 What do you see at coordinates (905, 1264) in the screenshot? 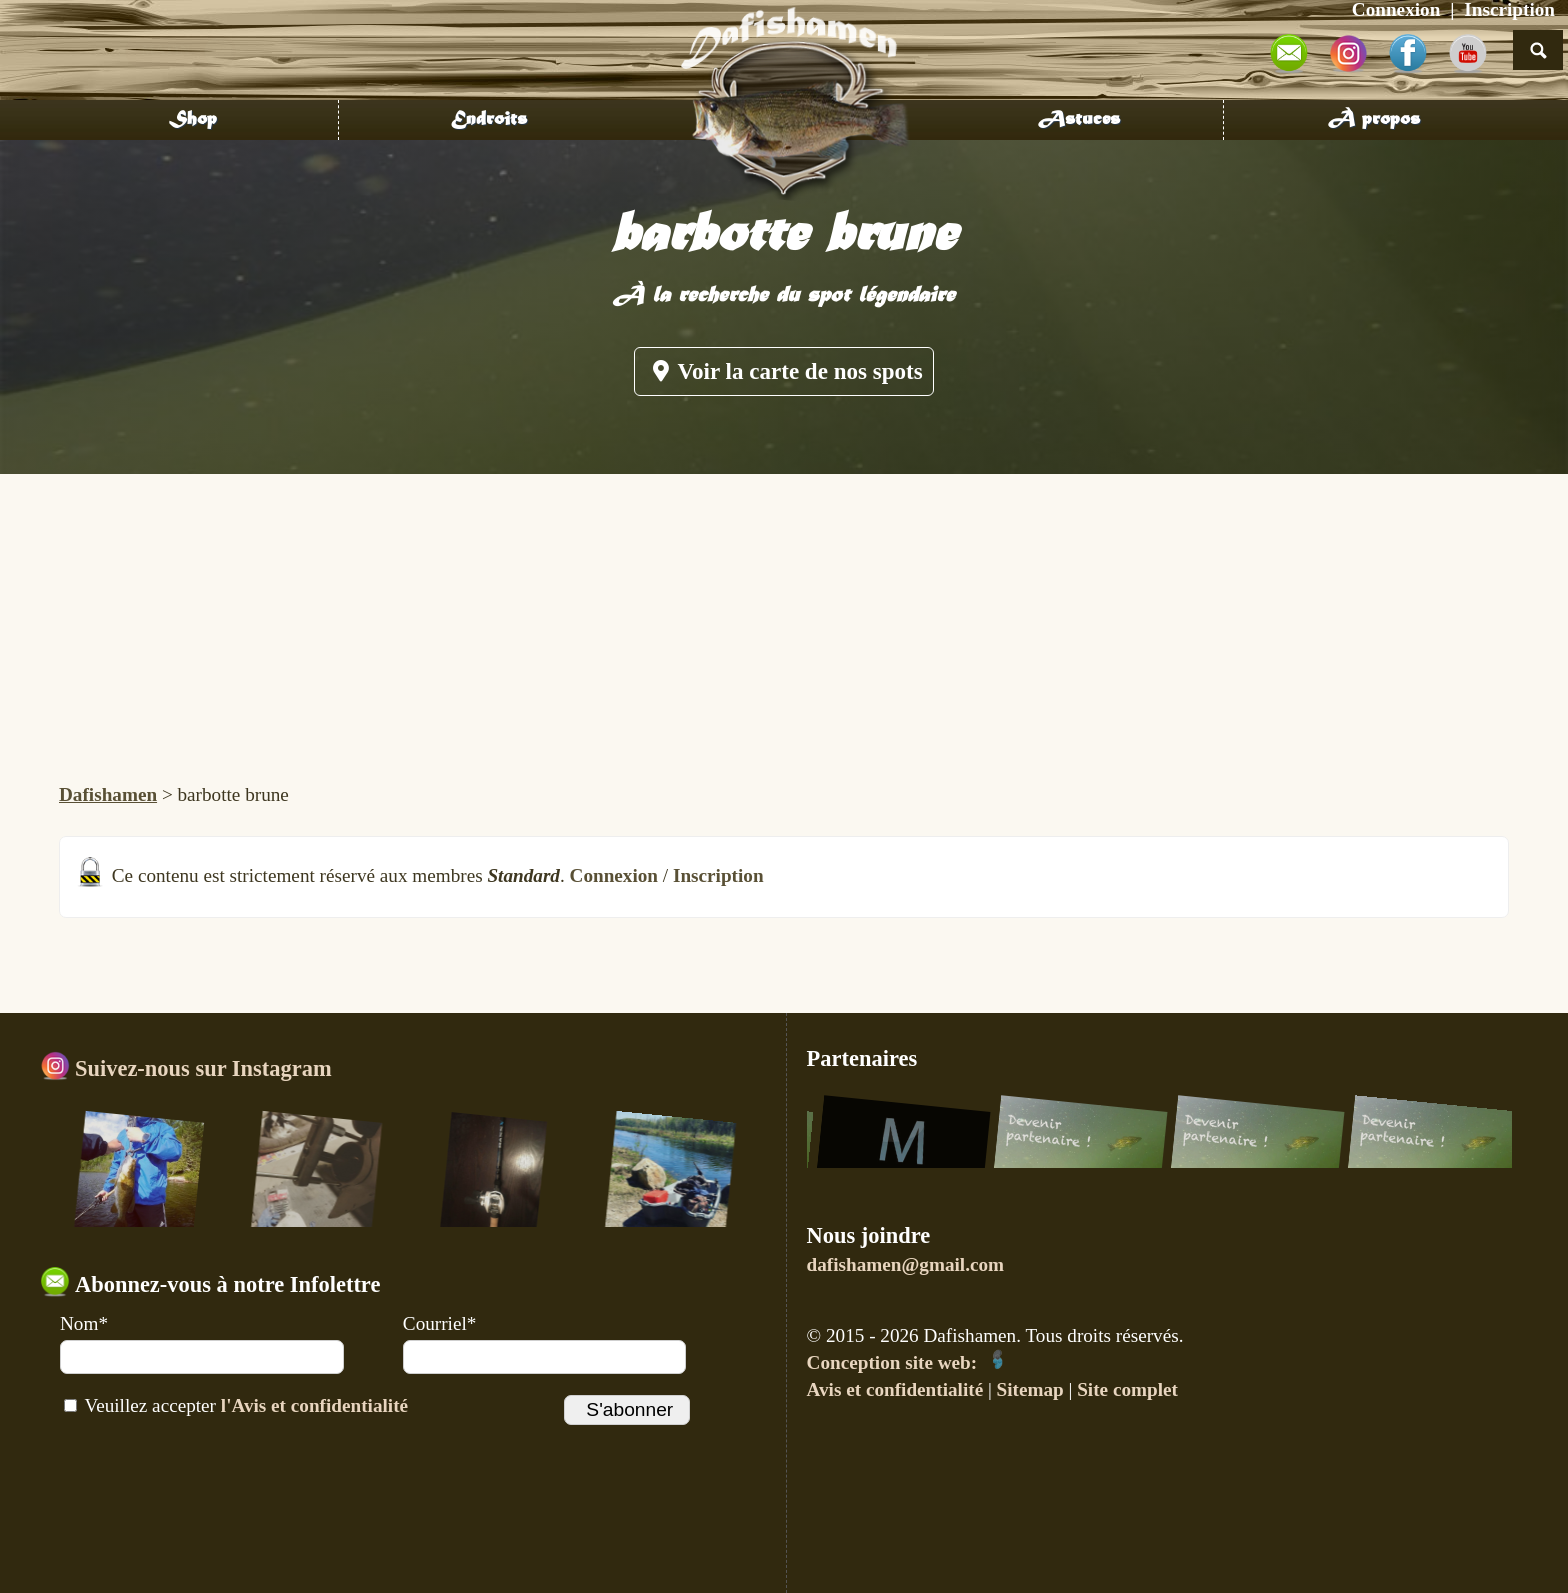
I see `dafishamen@gmail.com` at bounding box center [905, 1264].